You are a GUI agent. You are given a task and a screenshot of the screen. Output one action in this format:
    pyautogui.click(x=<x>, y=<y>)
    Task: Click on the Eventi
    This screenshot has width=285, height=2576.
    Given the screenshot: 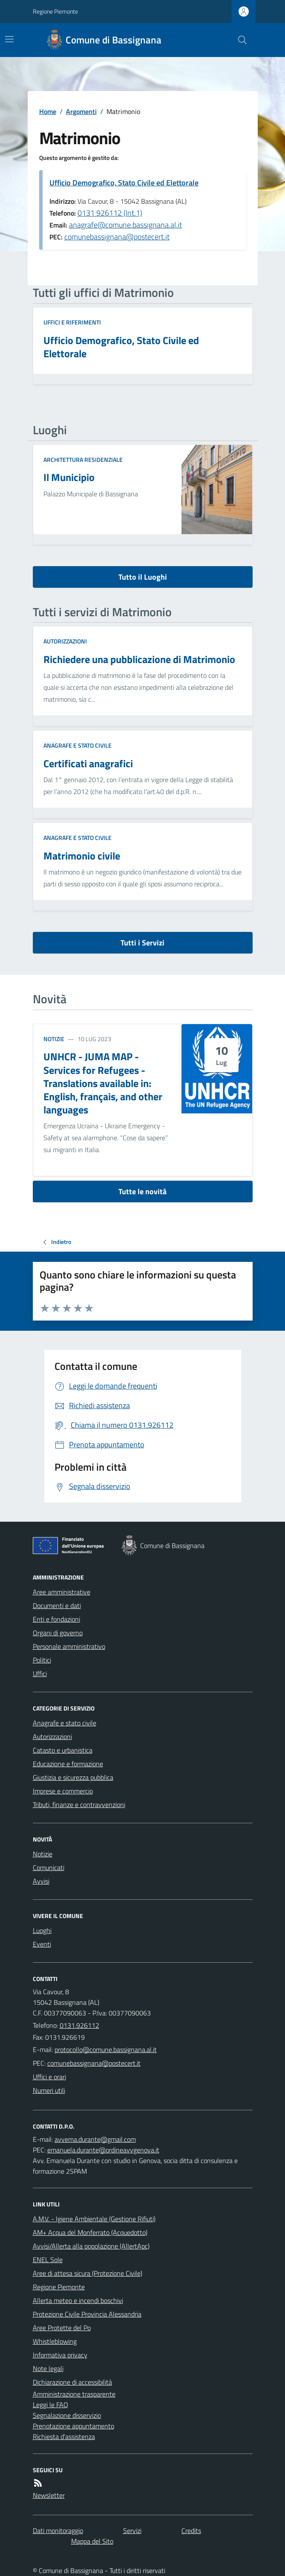 What is the action you would take?
    pyautogui.click(x=42, y=1944)
    